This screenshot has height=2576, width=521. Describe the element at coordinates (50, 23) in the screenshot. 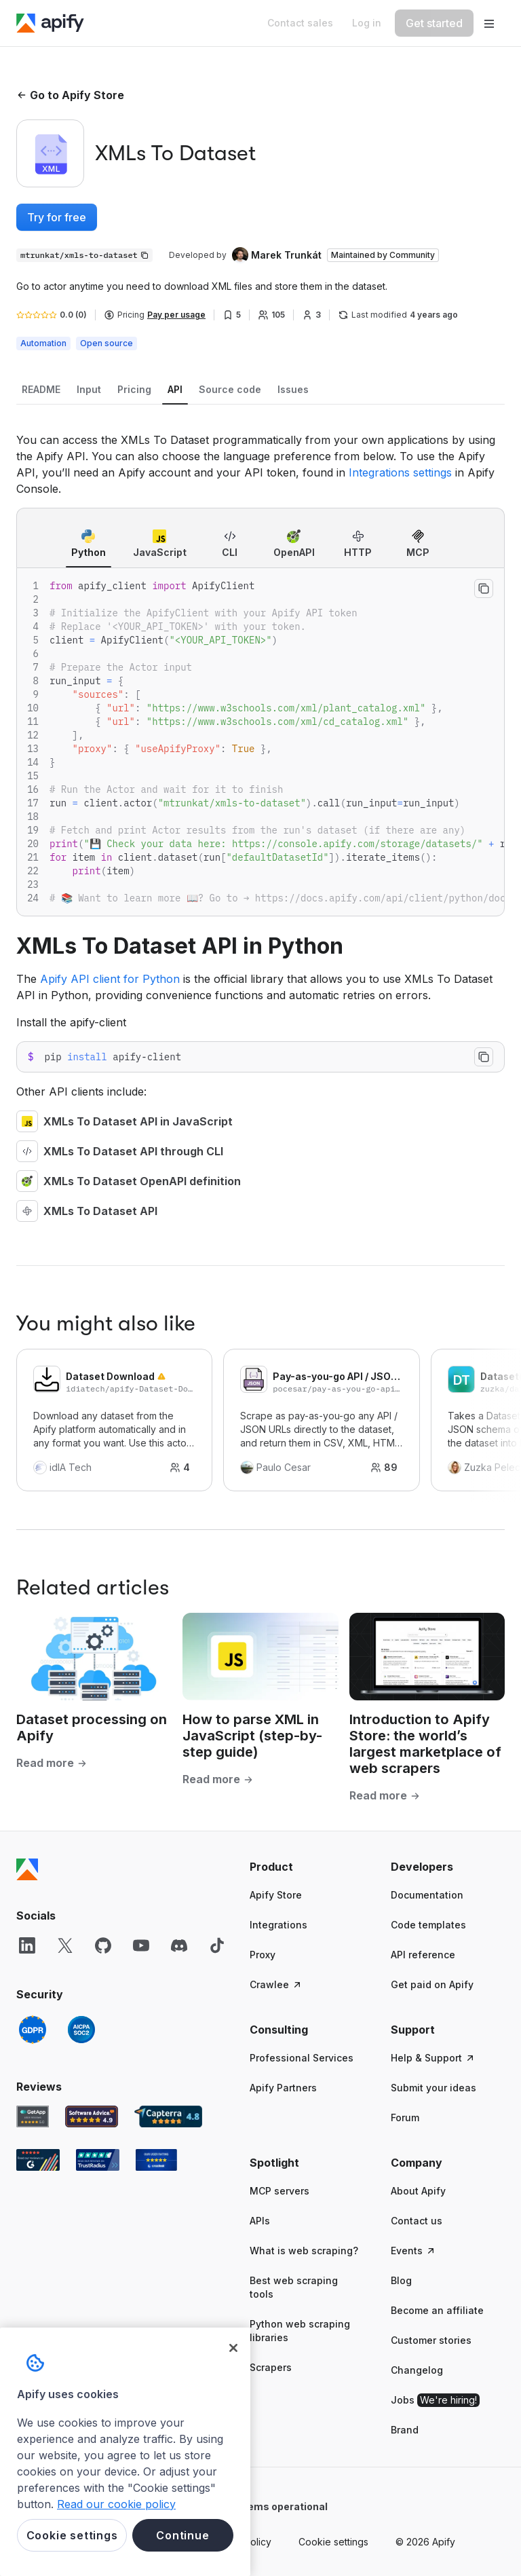

I see `[Apify]` at that location.